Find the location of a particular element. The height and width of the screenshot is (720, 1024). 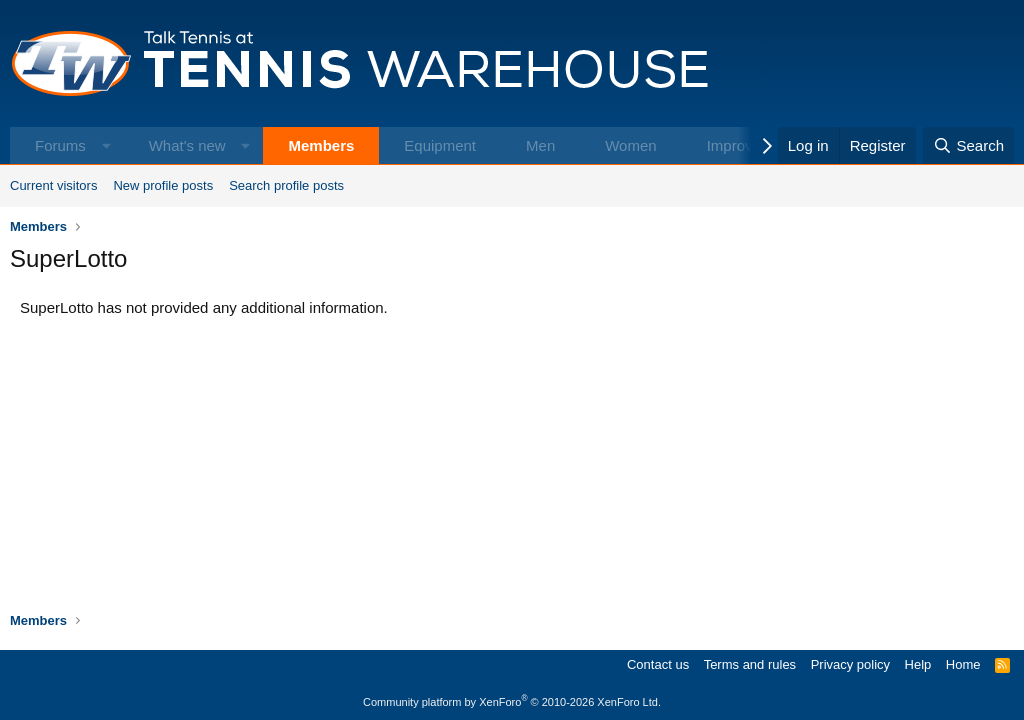

[button] is located at coordinates (106, 145).